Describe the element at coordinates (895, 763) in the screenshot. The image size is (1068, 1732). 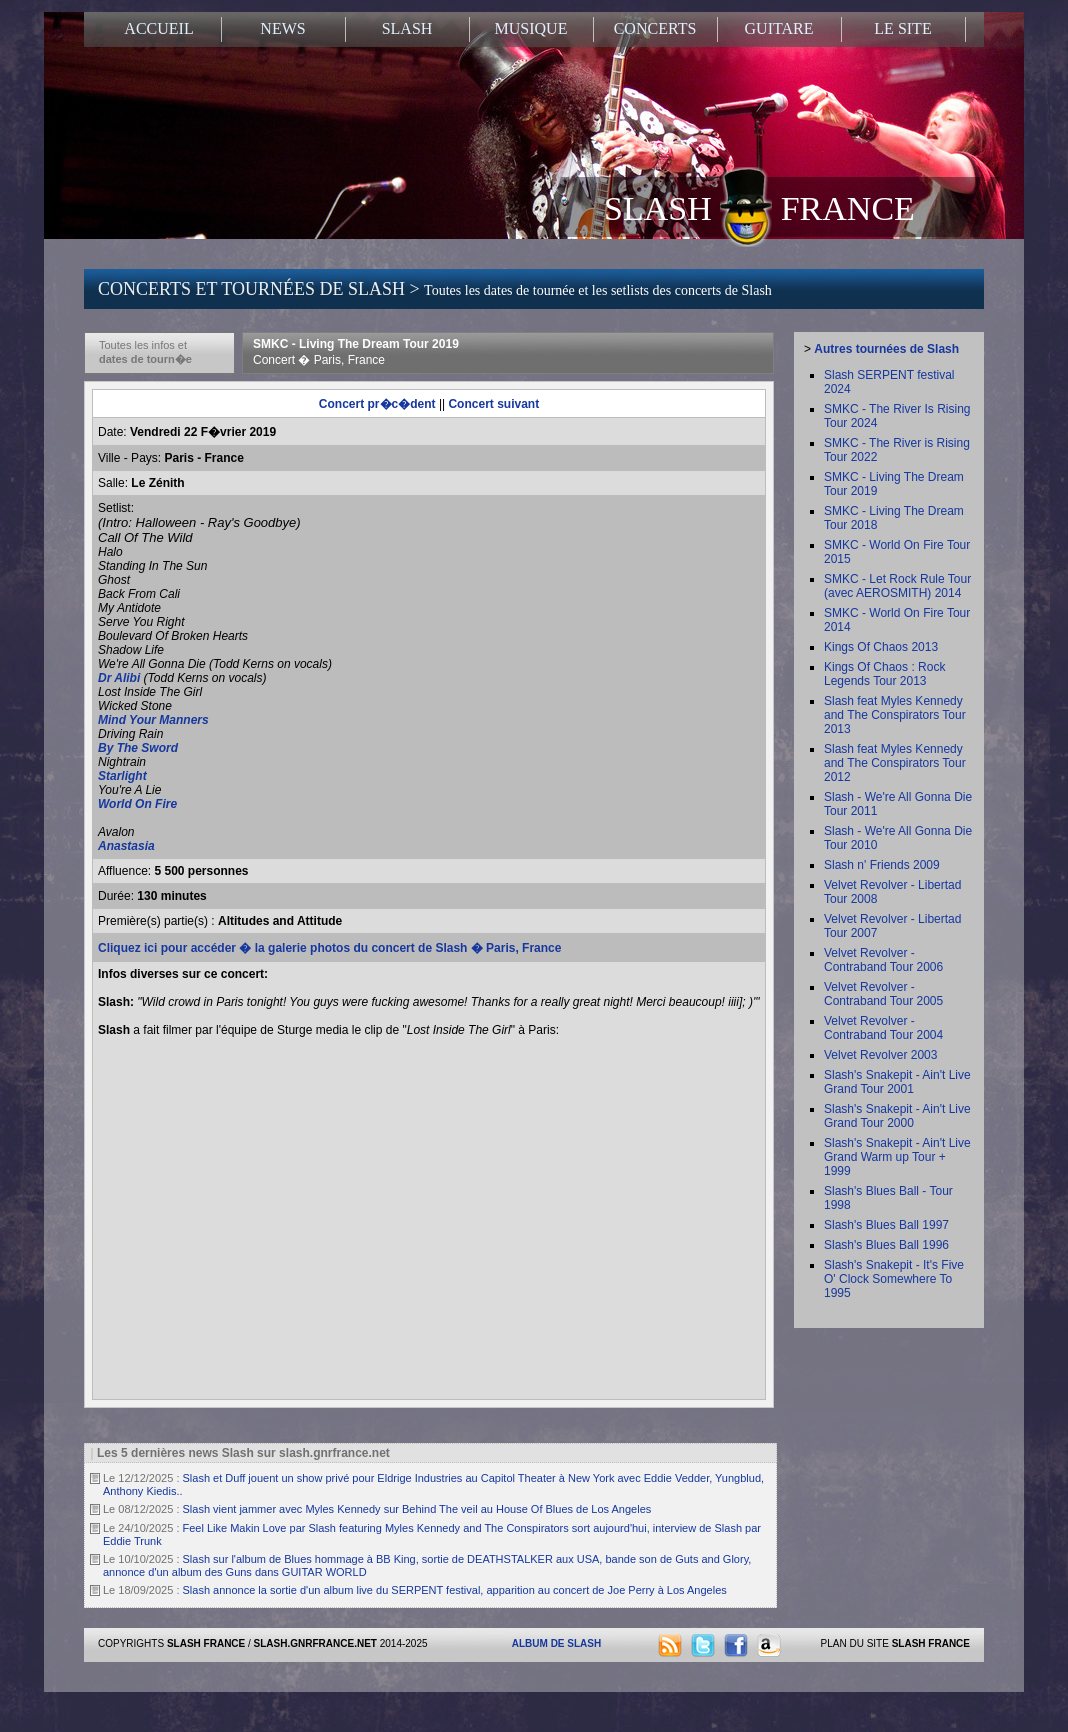
I see `Slash feat Myles Kennedy and The Conspirators Tour 2012` at that location.